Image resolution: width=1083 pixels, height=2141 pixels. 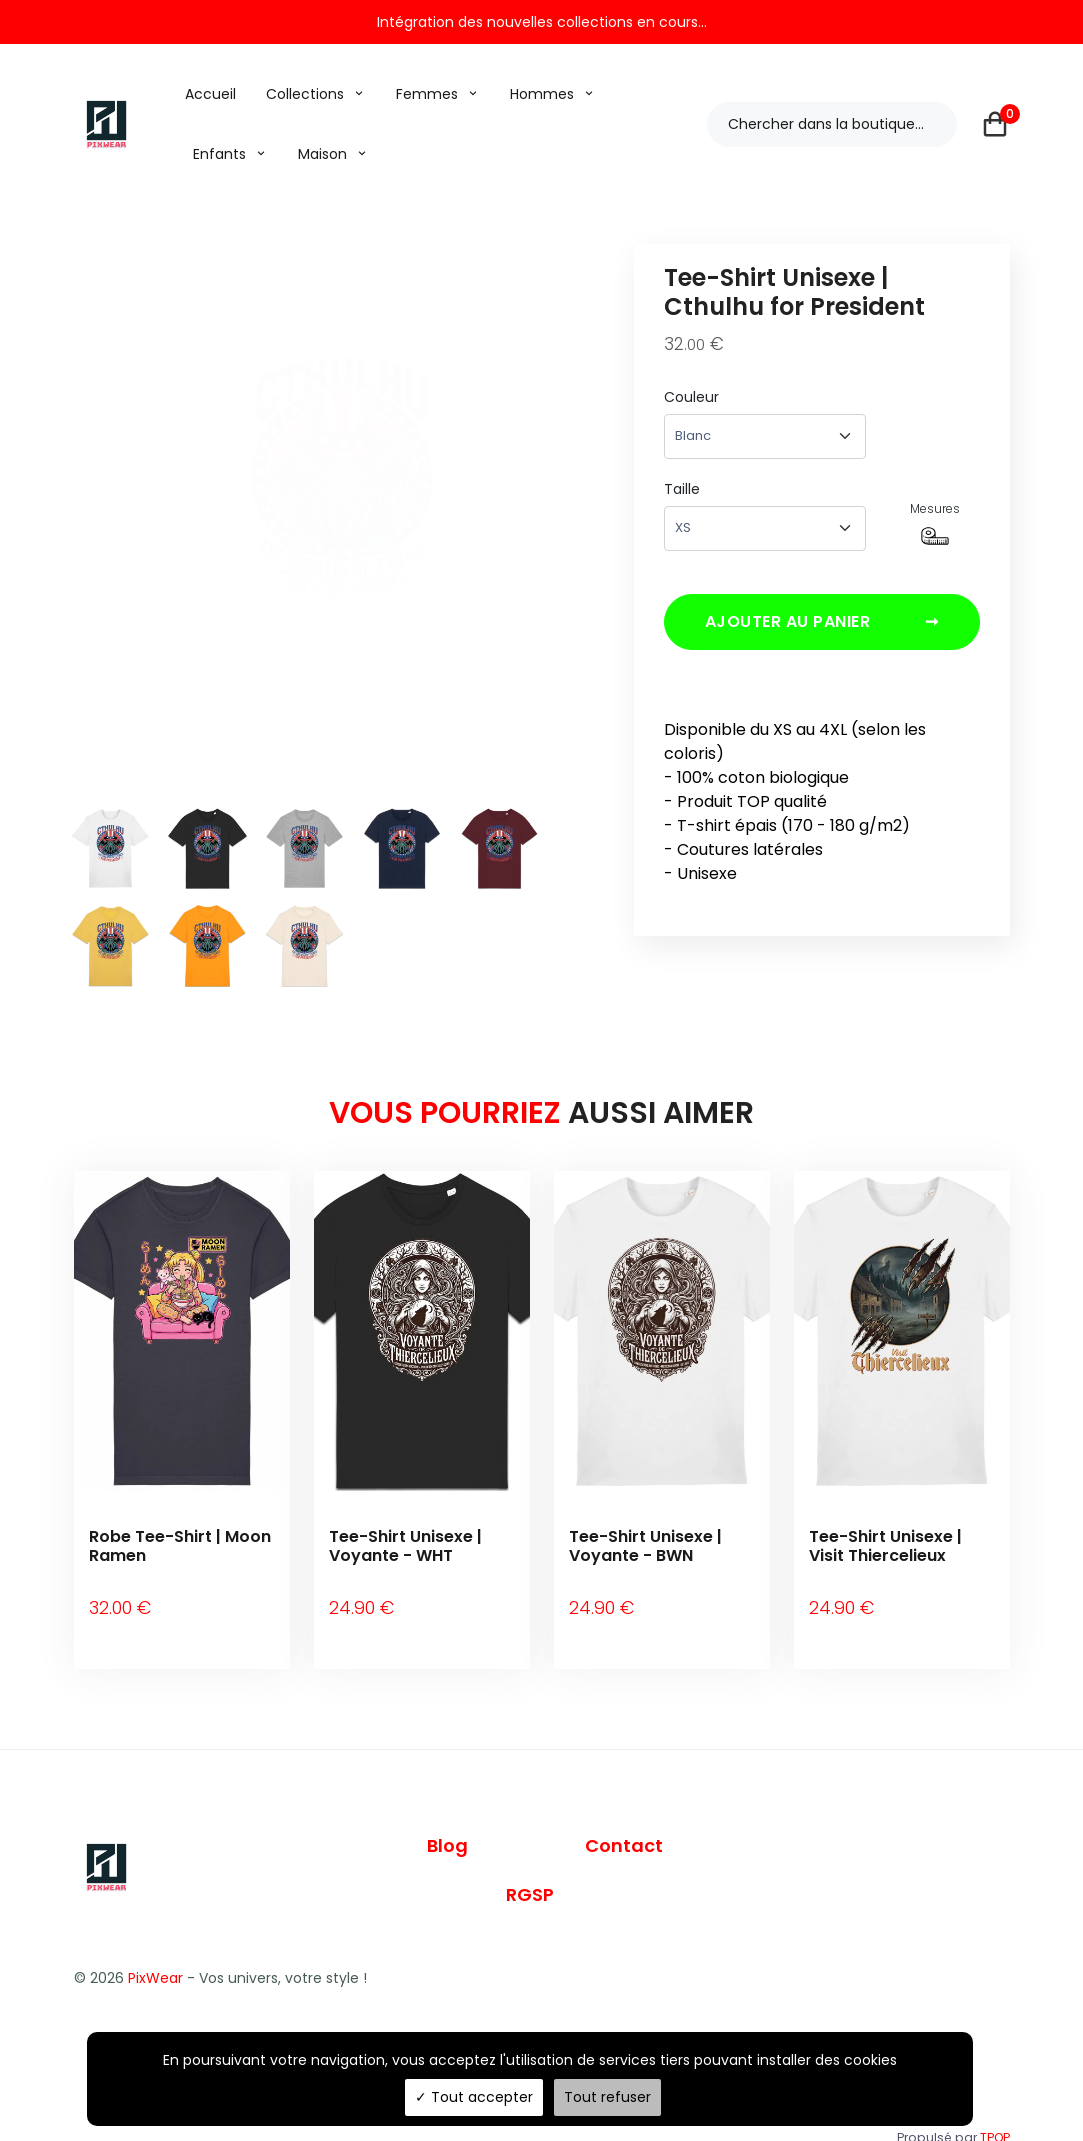 What do you see at coordinates (180, 1546) in the screenshot?
I see `Robe Tee-Shirt | Moon Ramen` at bounding box center [180, 1546].